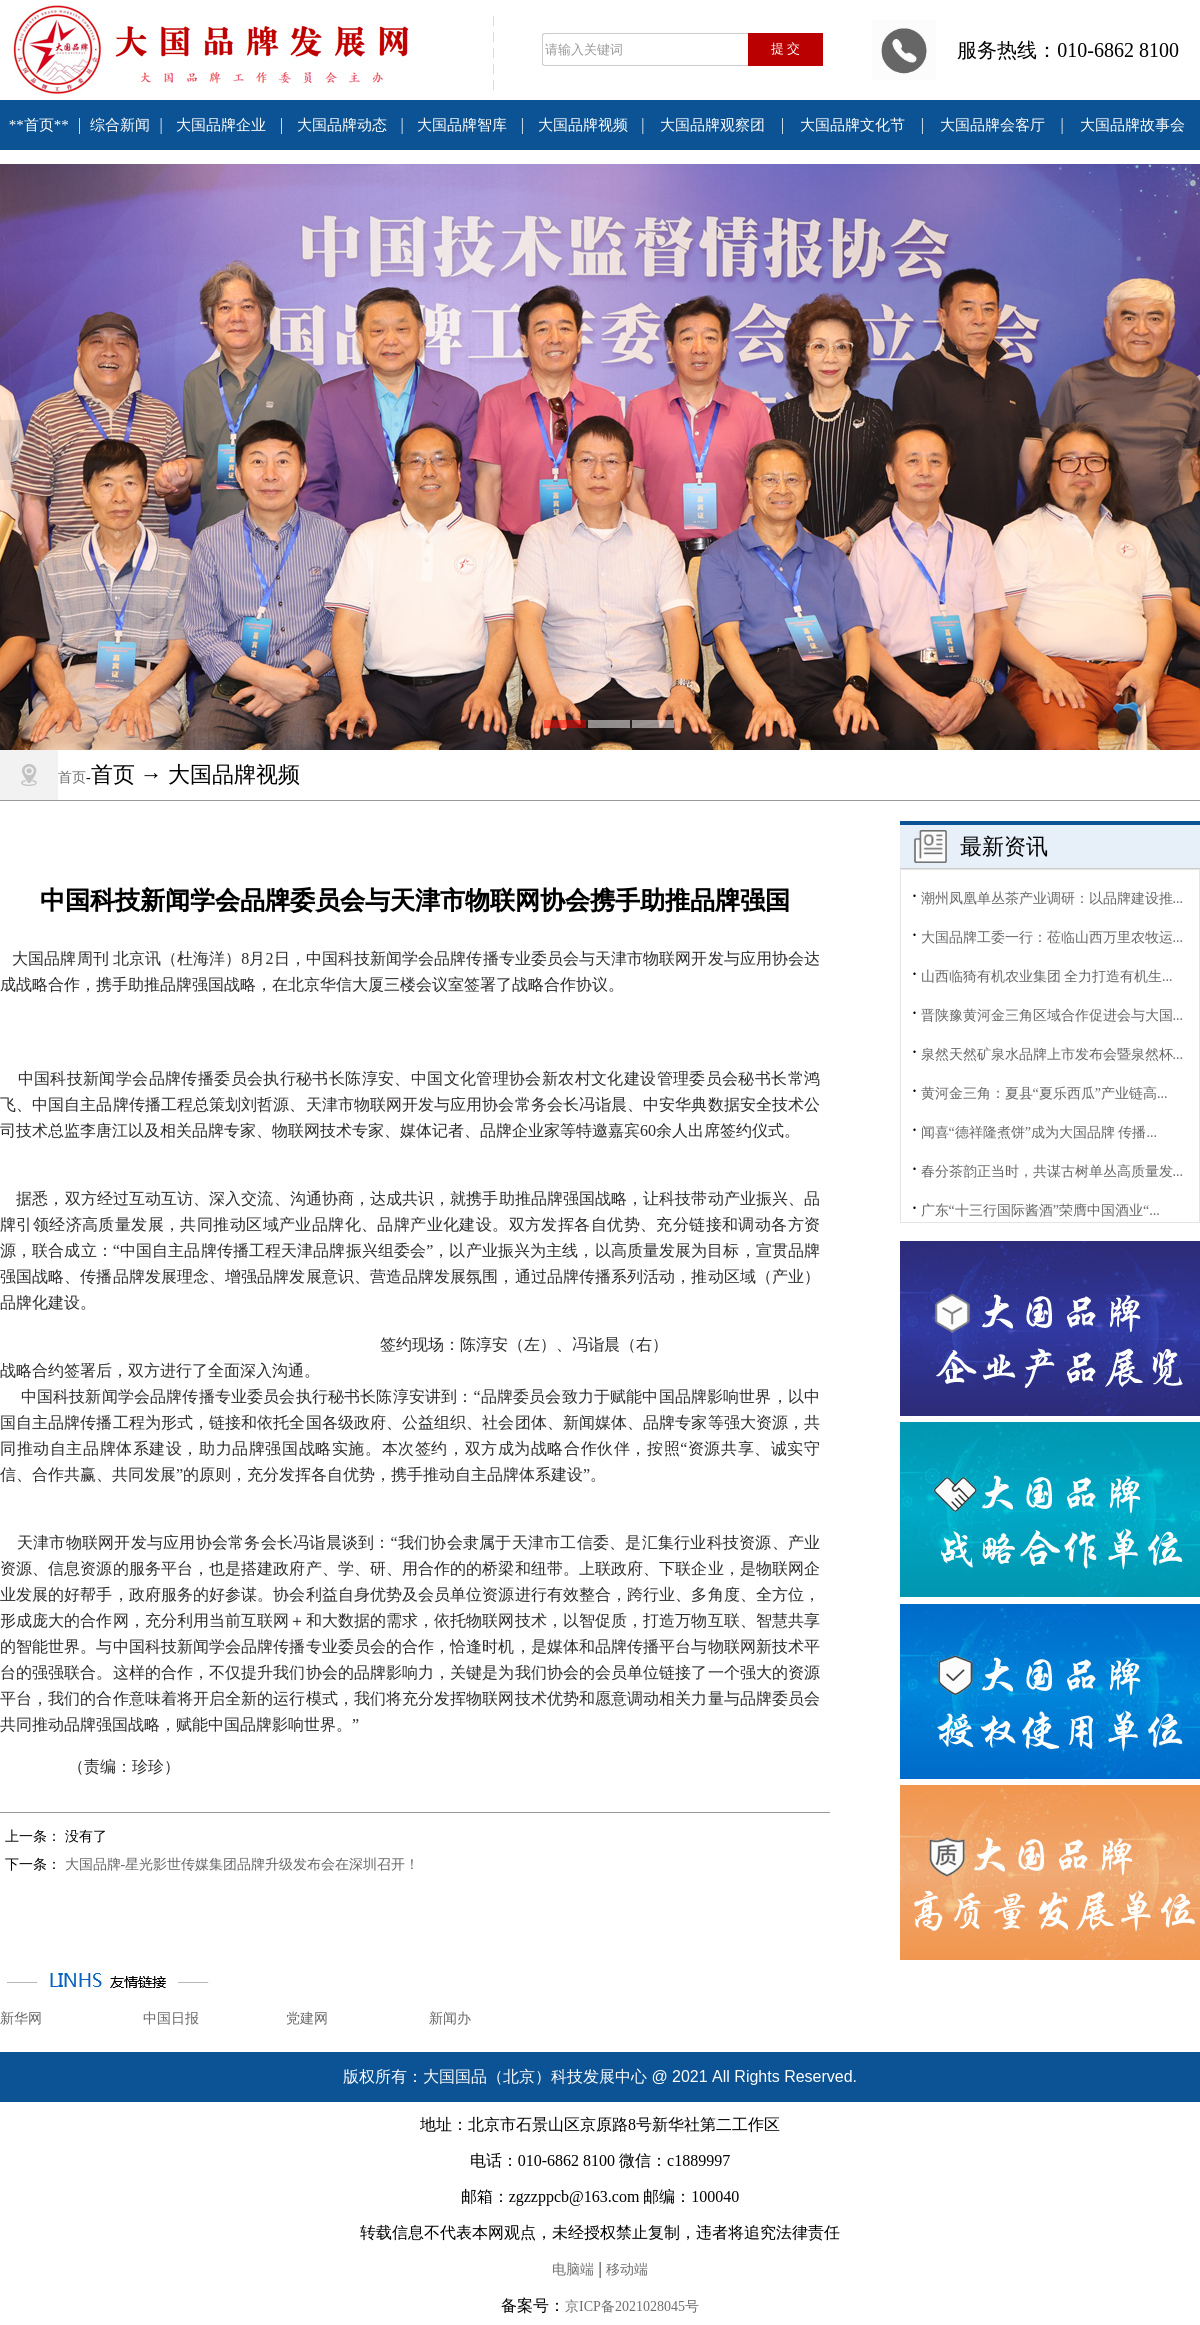 Image resolution: width=1200 pixels, height=2325 pixels. I want to click on 大国品牌故事会, so click(1132, 125).